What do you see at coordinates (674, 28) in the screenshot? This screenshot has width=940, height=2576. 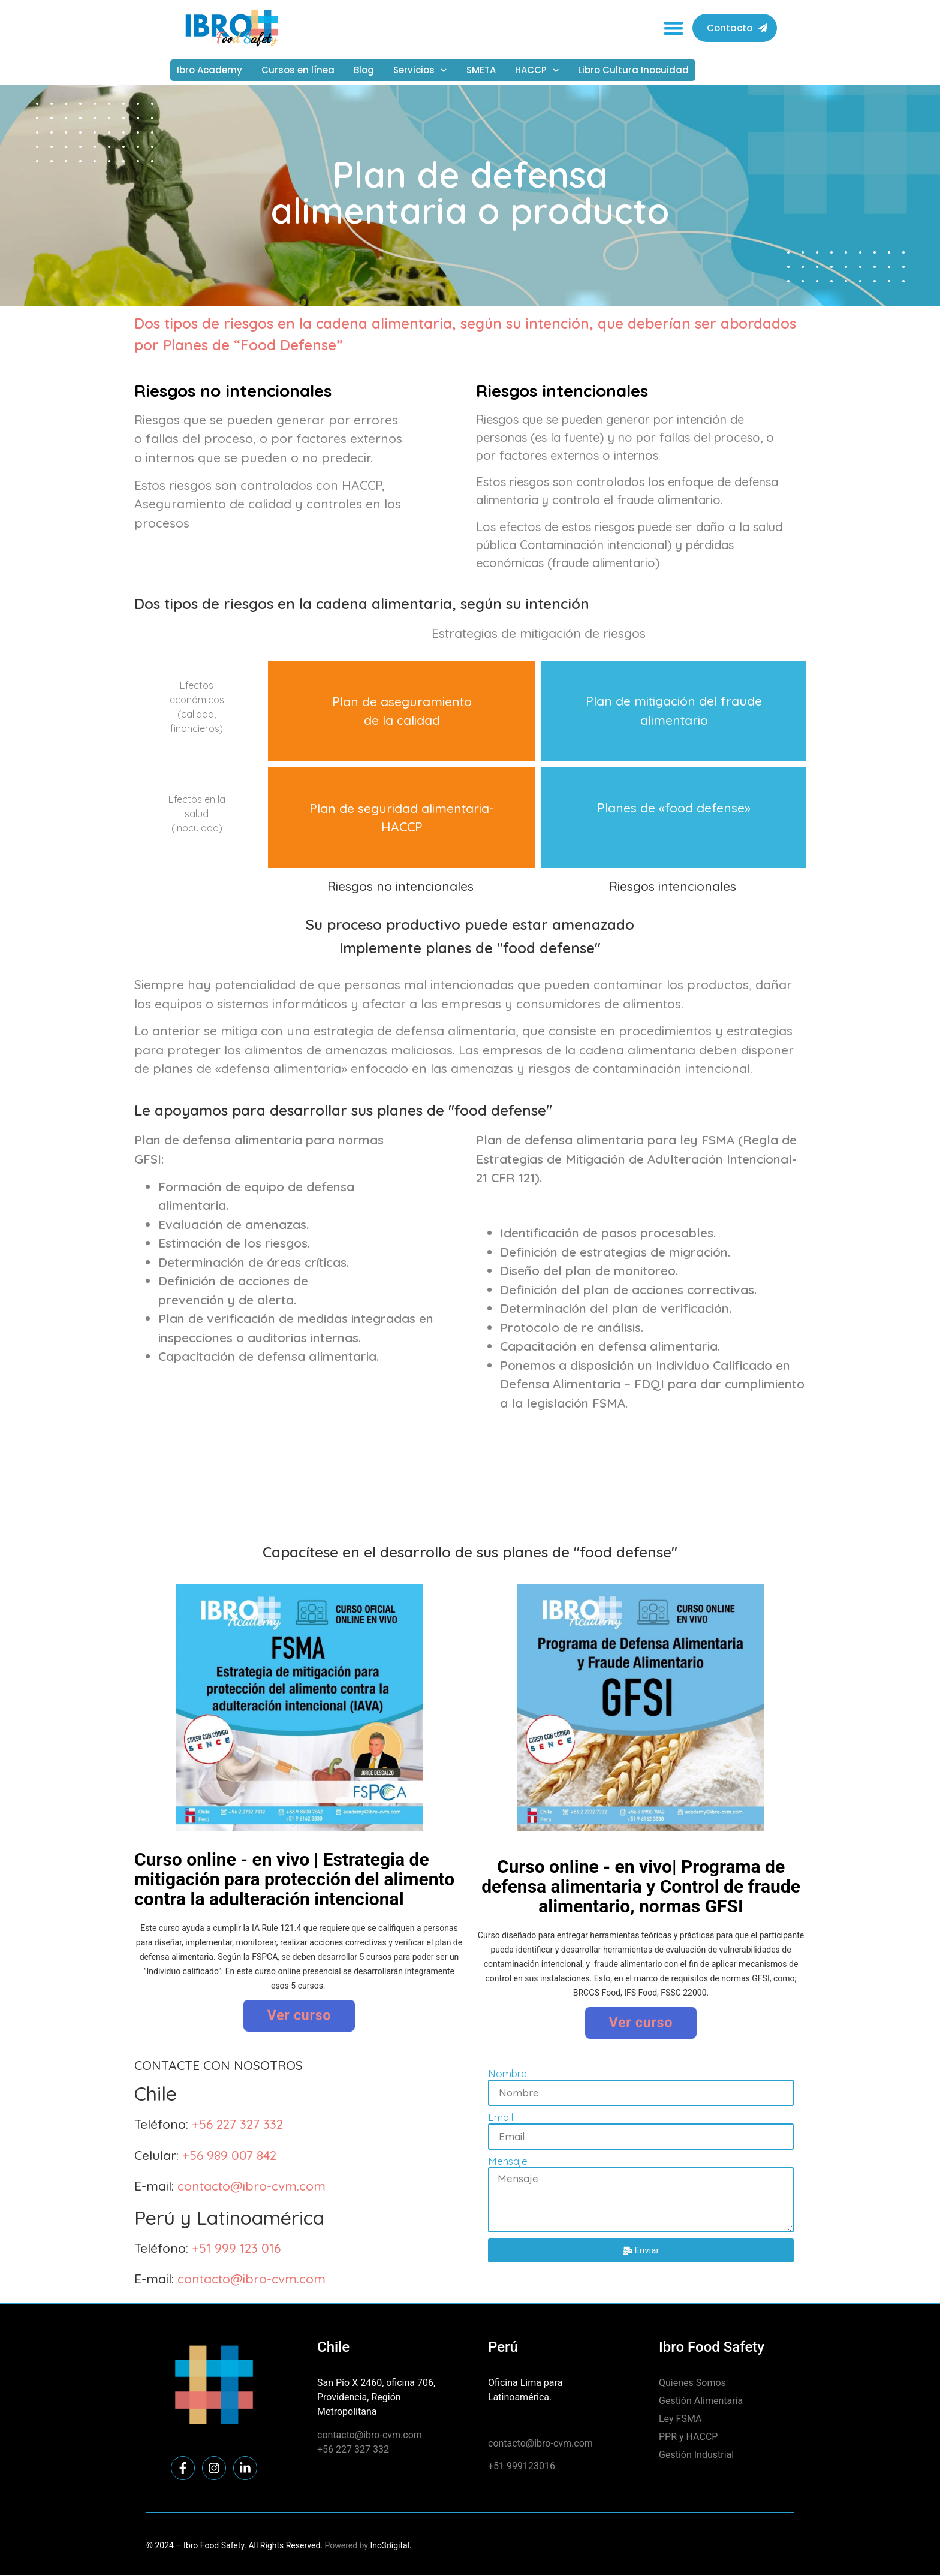 I see `[button]` at bounding box center [674, 28].